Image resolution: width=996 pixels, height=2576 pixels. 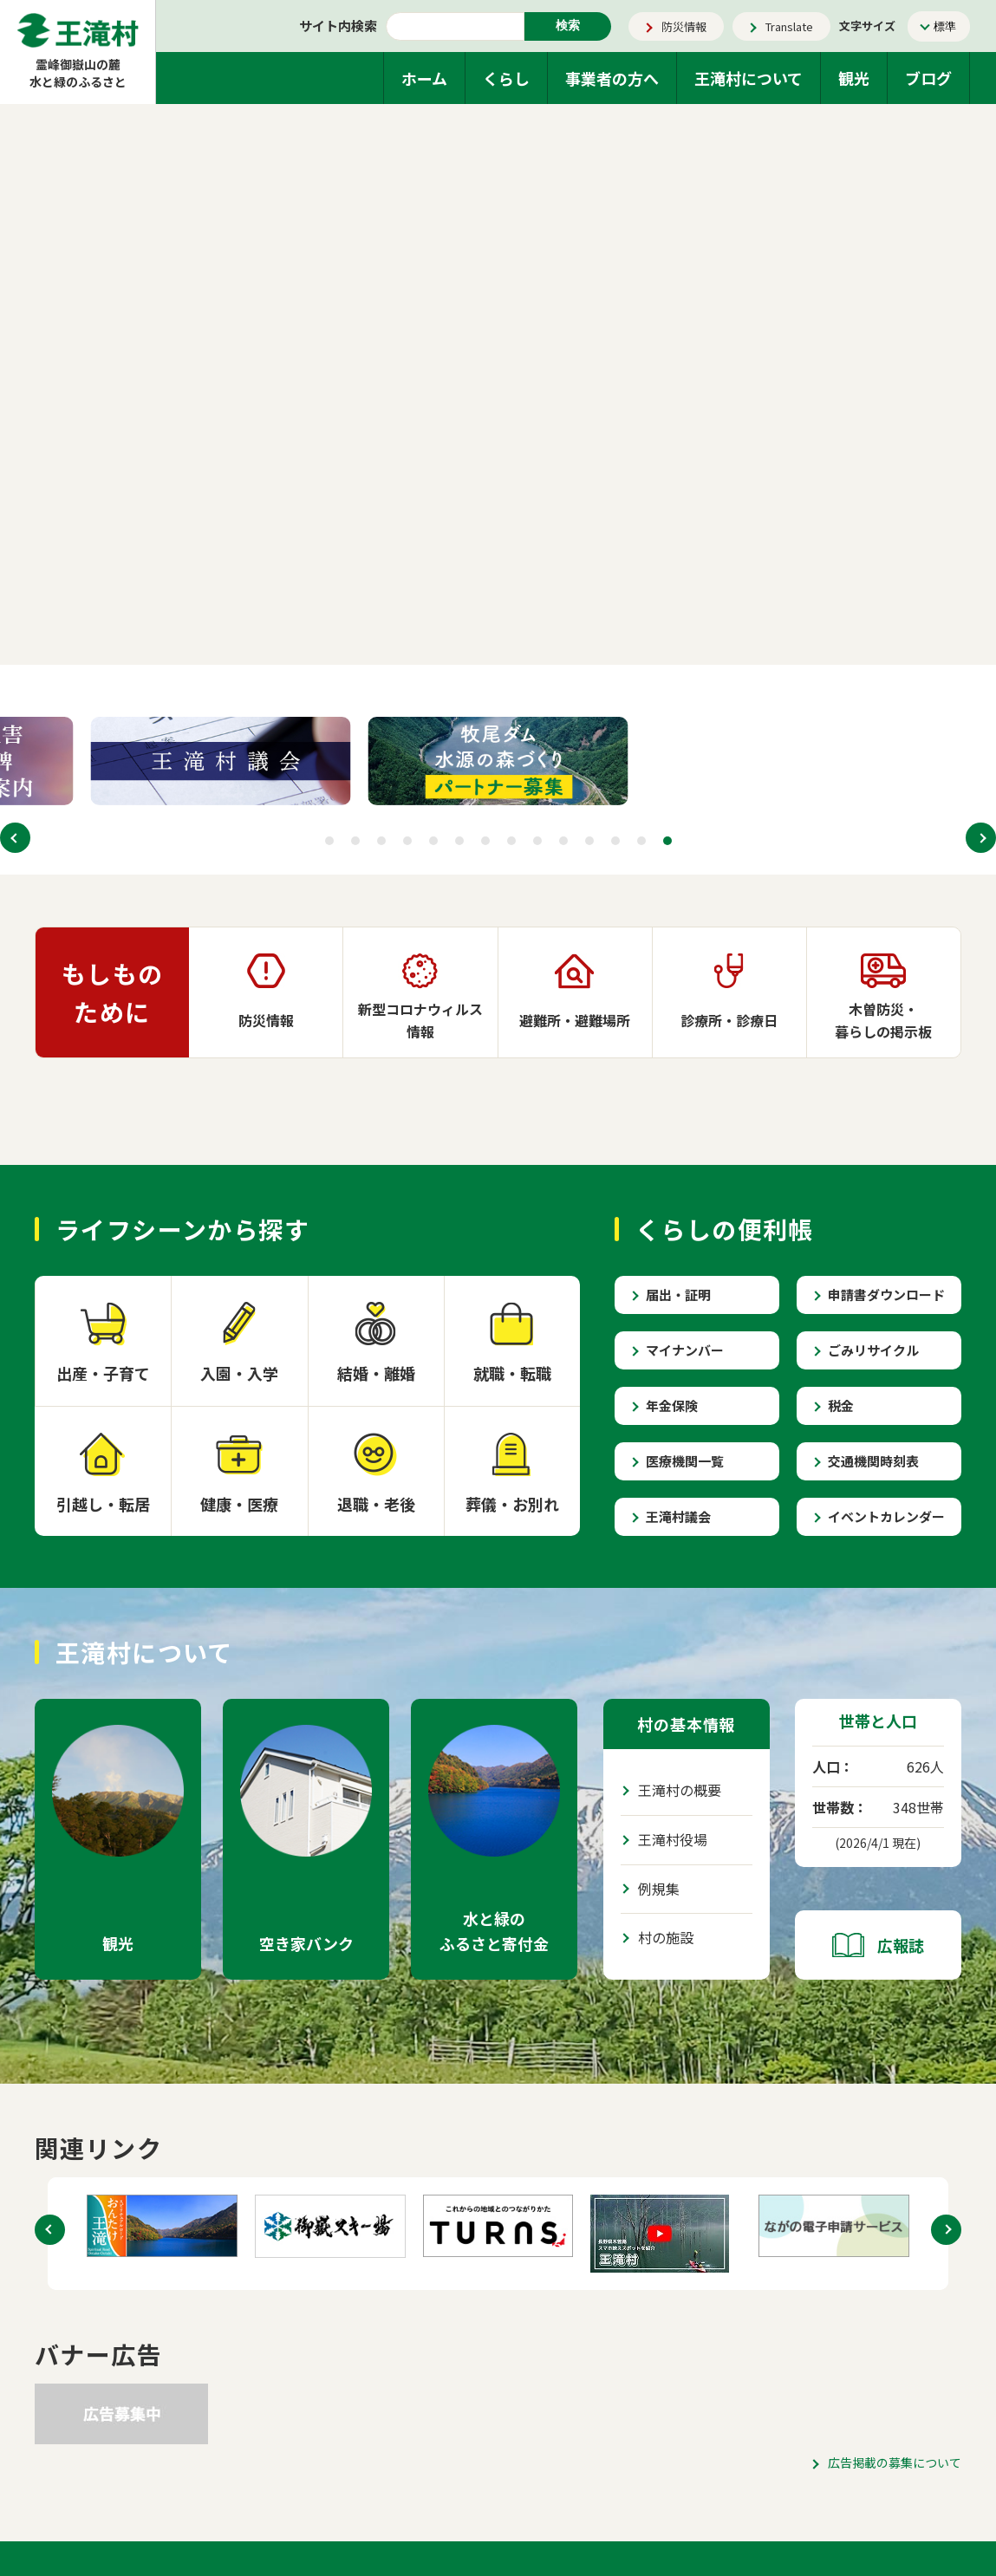 I want to click on 葬儀・お別れ, so click(x=512, y=1504).